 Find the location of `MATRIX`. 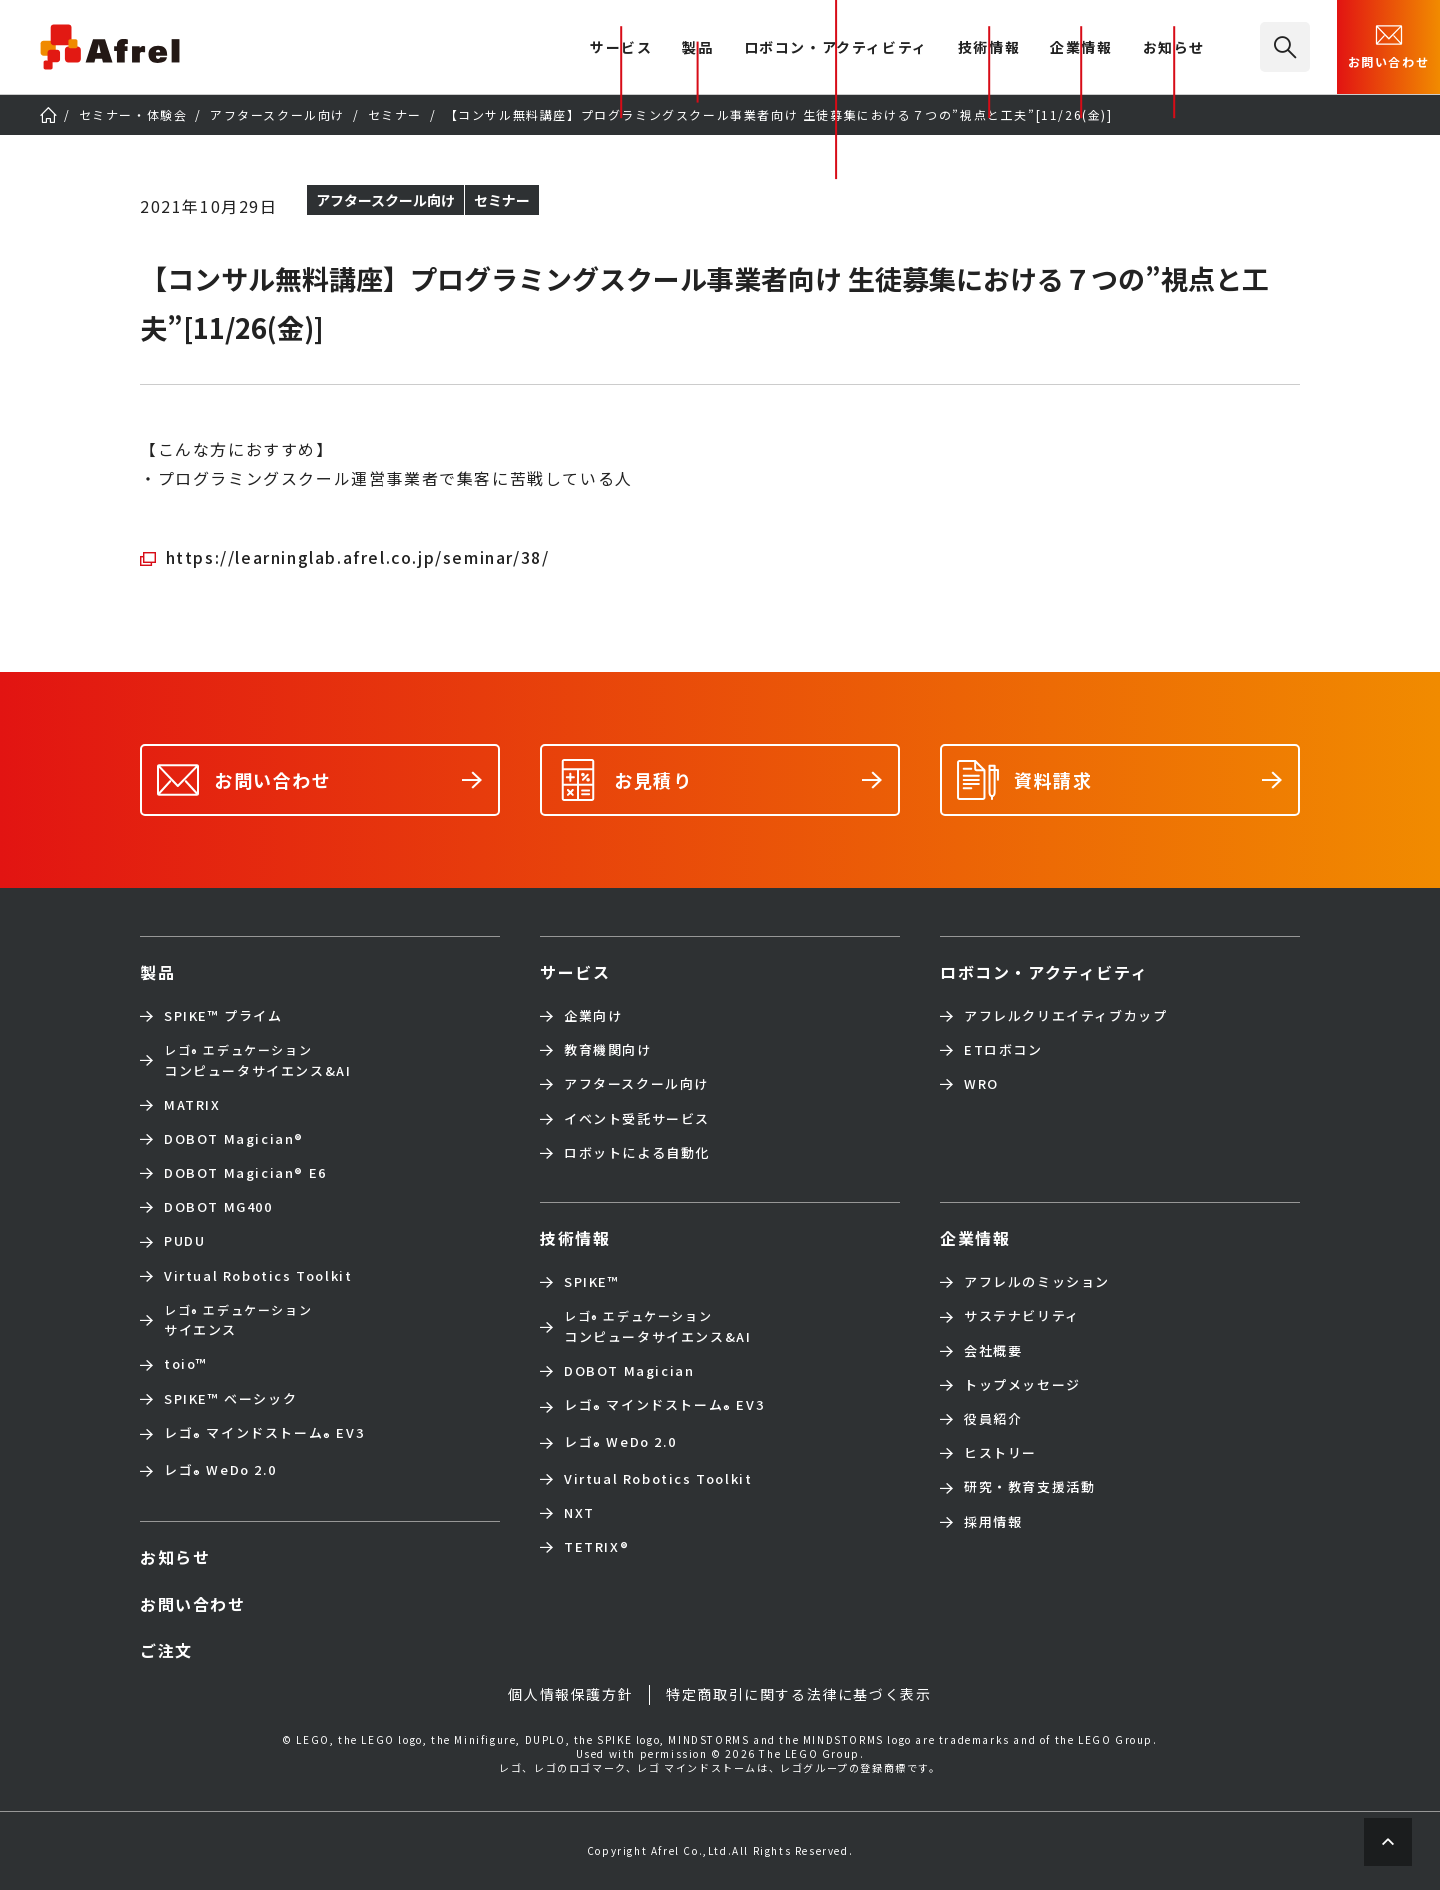

MATRIX is located at coordinates (192, 1105).